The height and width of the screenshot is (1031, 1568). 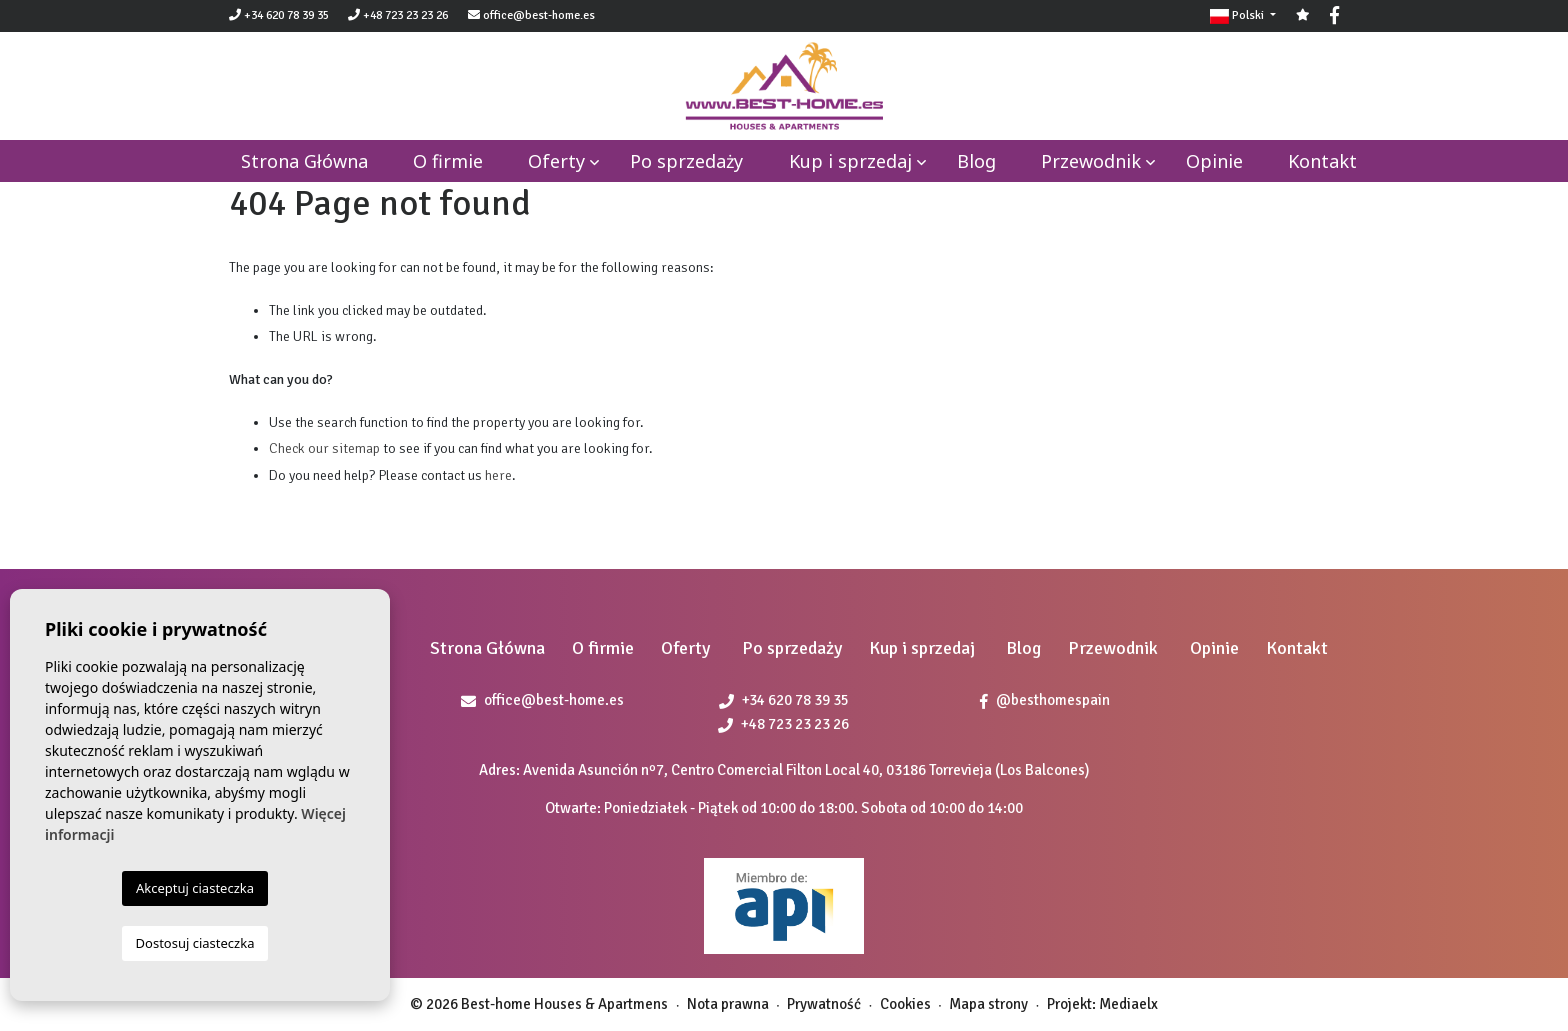 I want to click on Mediaelx, so click(x=1128, y=1004).